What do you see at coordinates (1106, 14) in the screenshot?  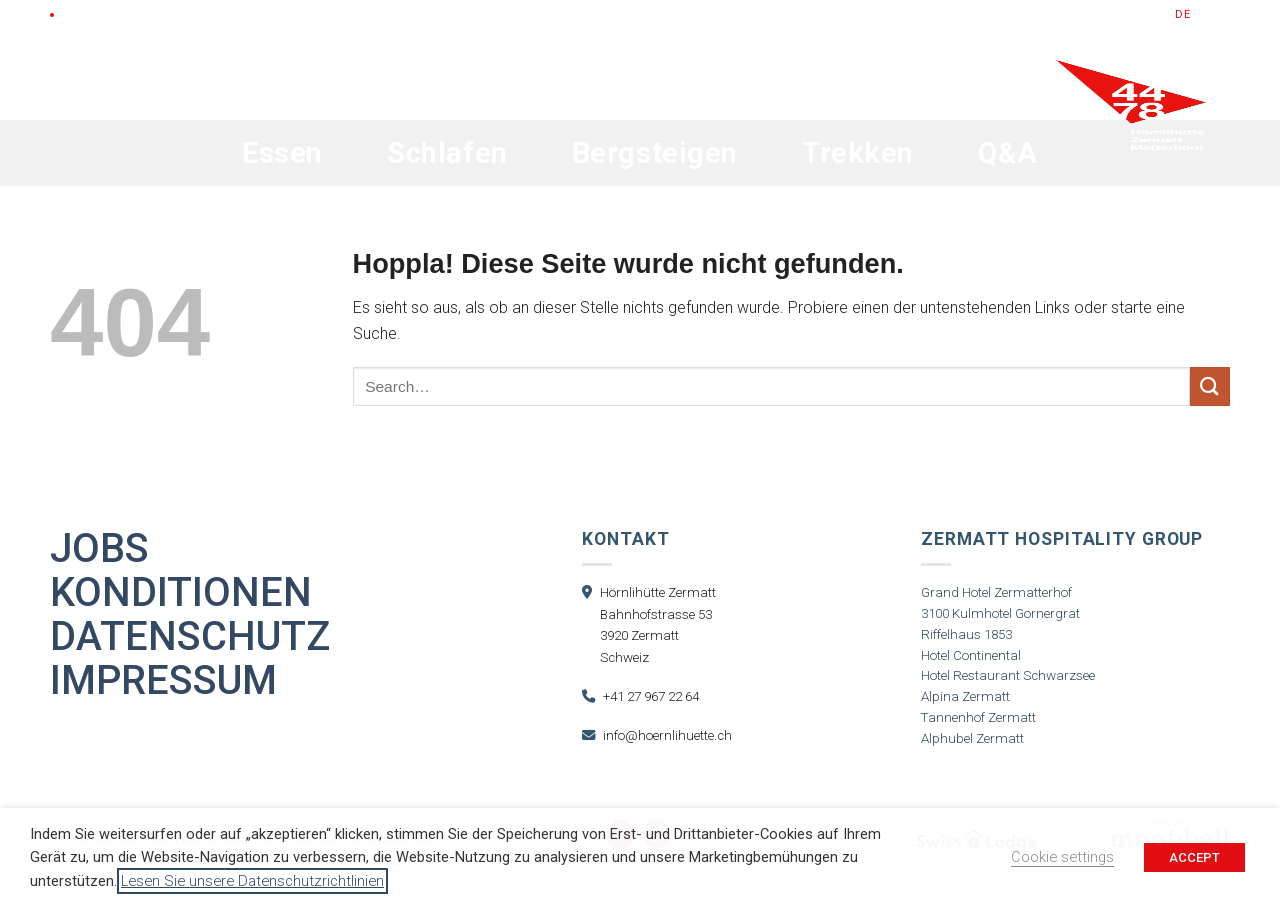 I see `Jetzt Buchen` at bounding box center [1106, 14].